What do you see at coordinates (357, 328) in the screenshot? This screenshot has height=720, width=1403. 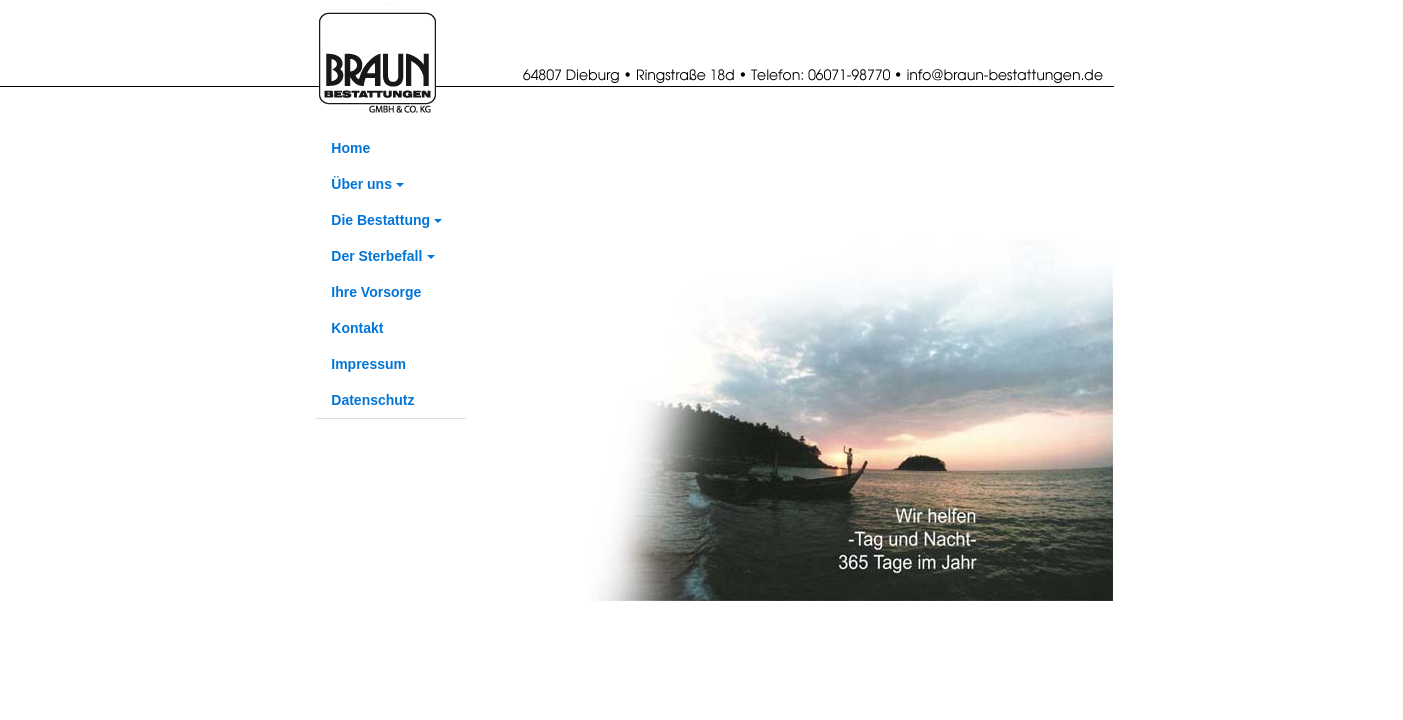 I see `Kontakt` at bounding box center [357, 328].